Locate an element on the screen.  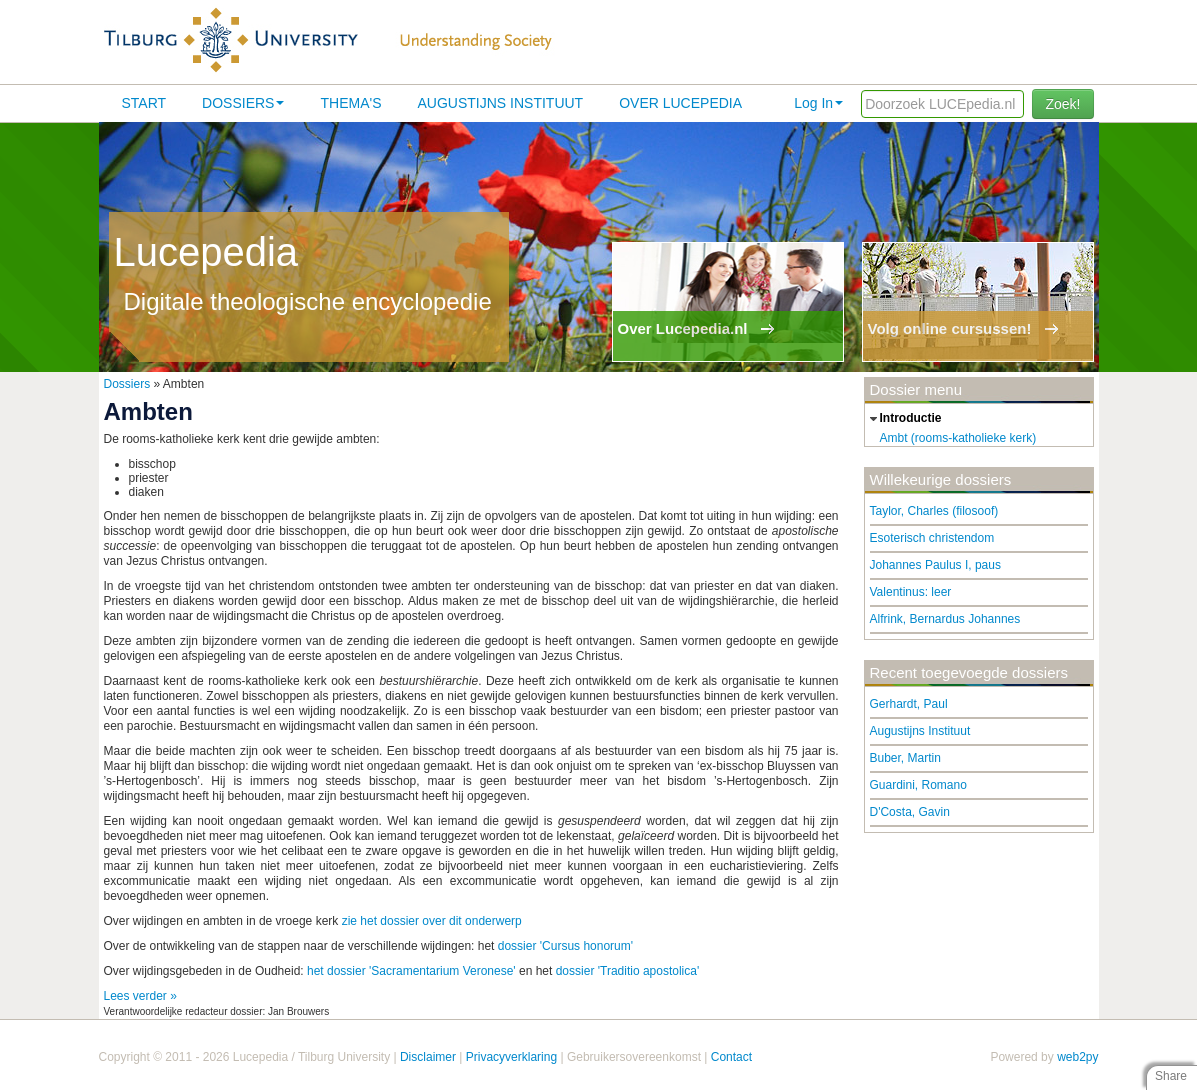
het dossier 'Sacramentarium Veronese' is located at coordinates (411, 971).